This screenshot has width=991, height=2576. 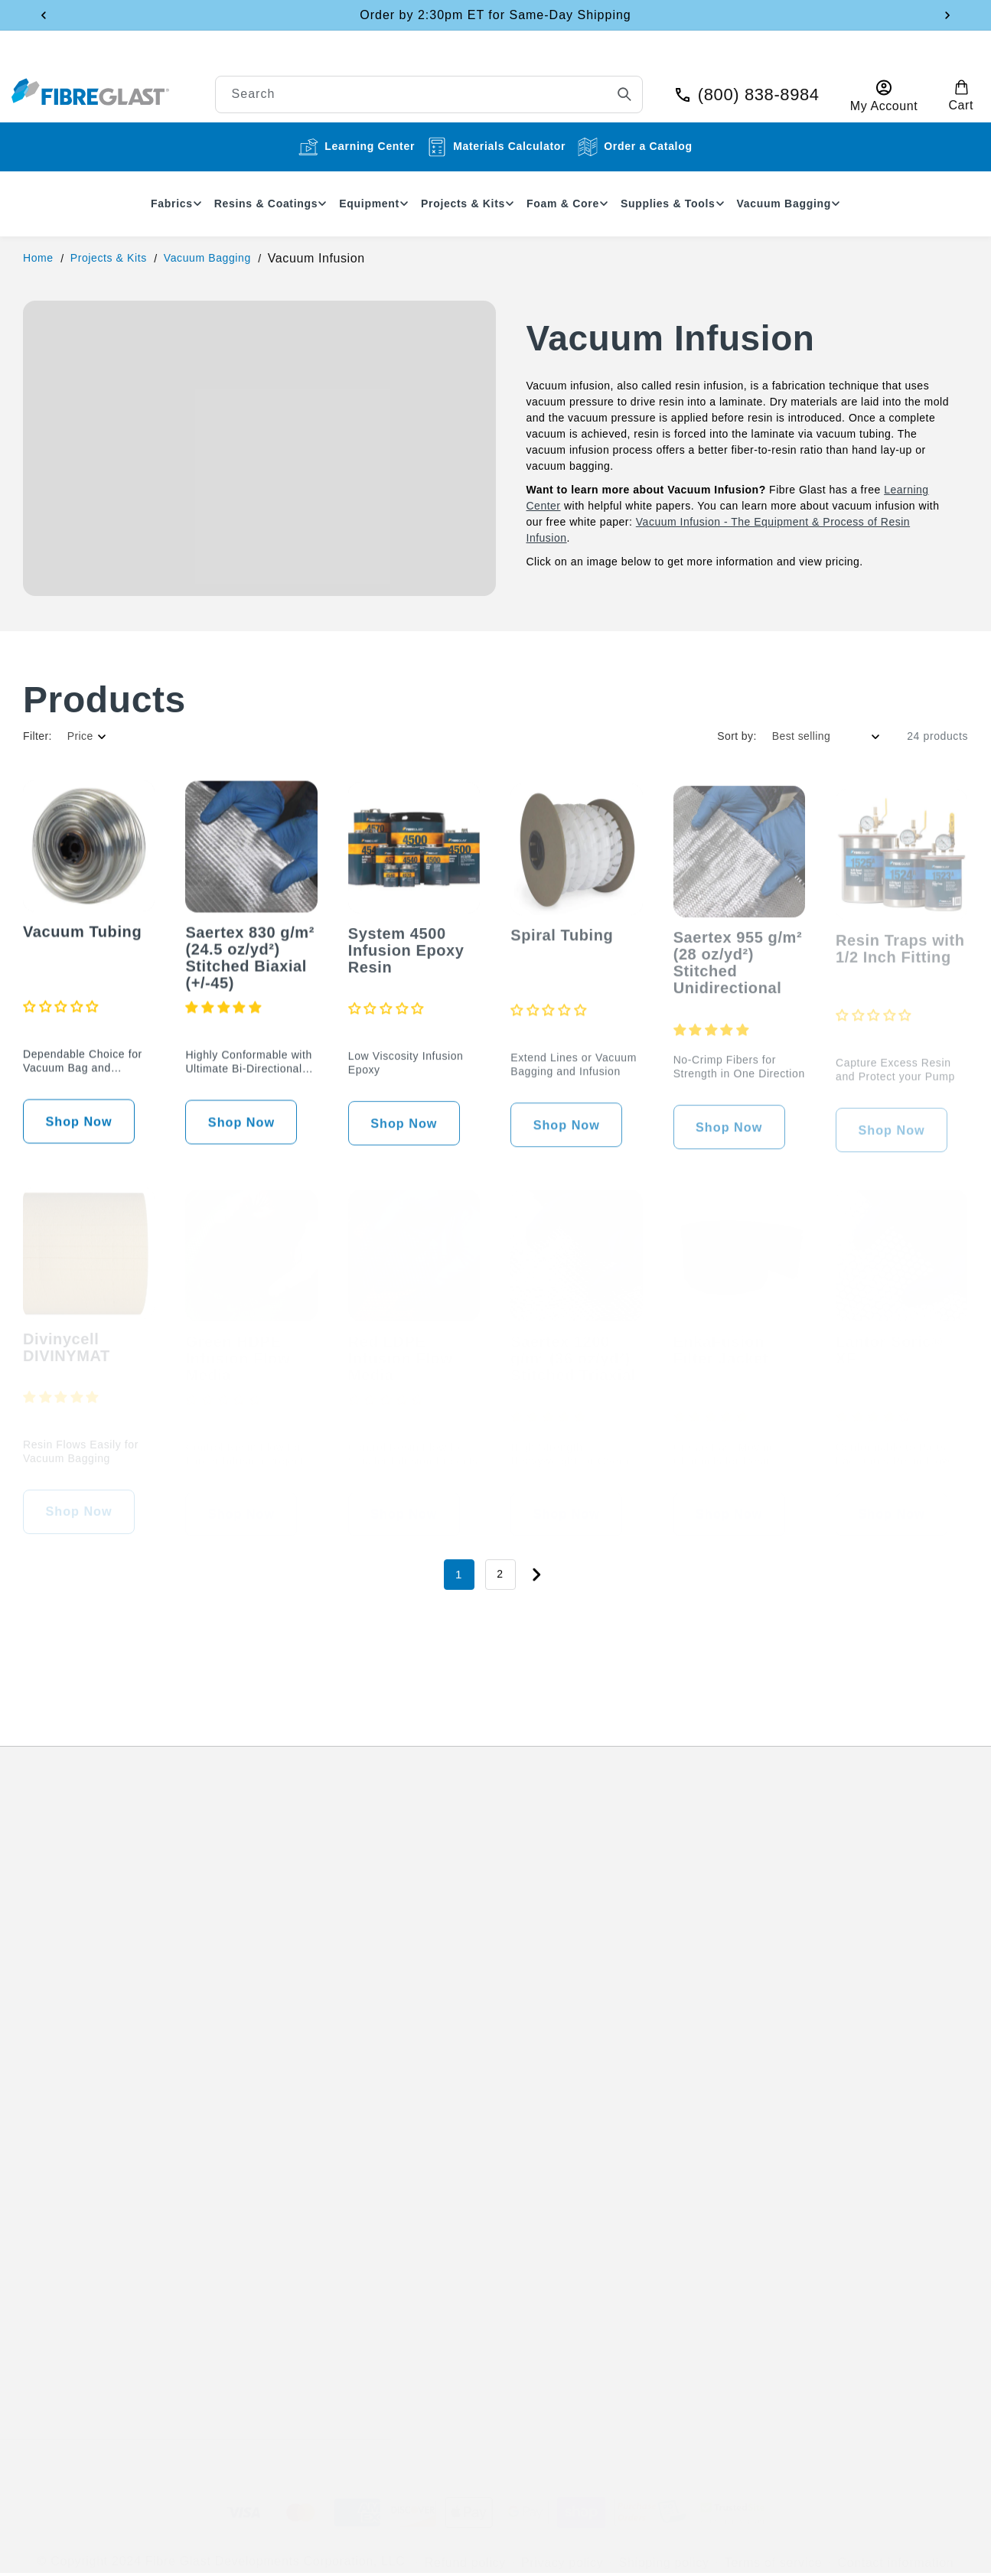 I want to click on Sort by:, so click(x=736, y=736).